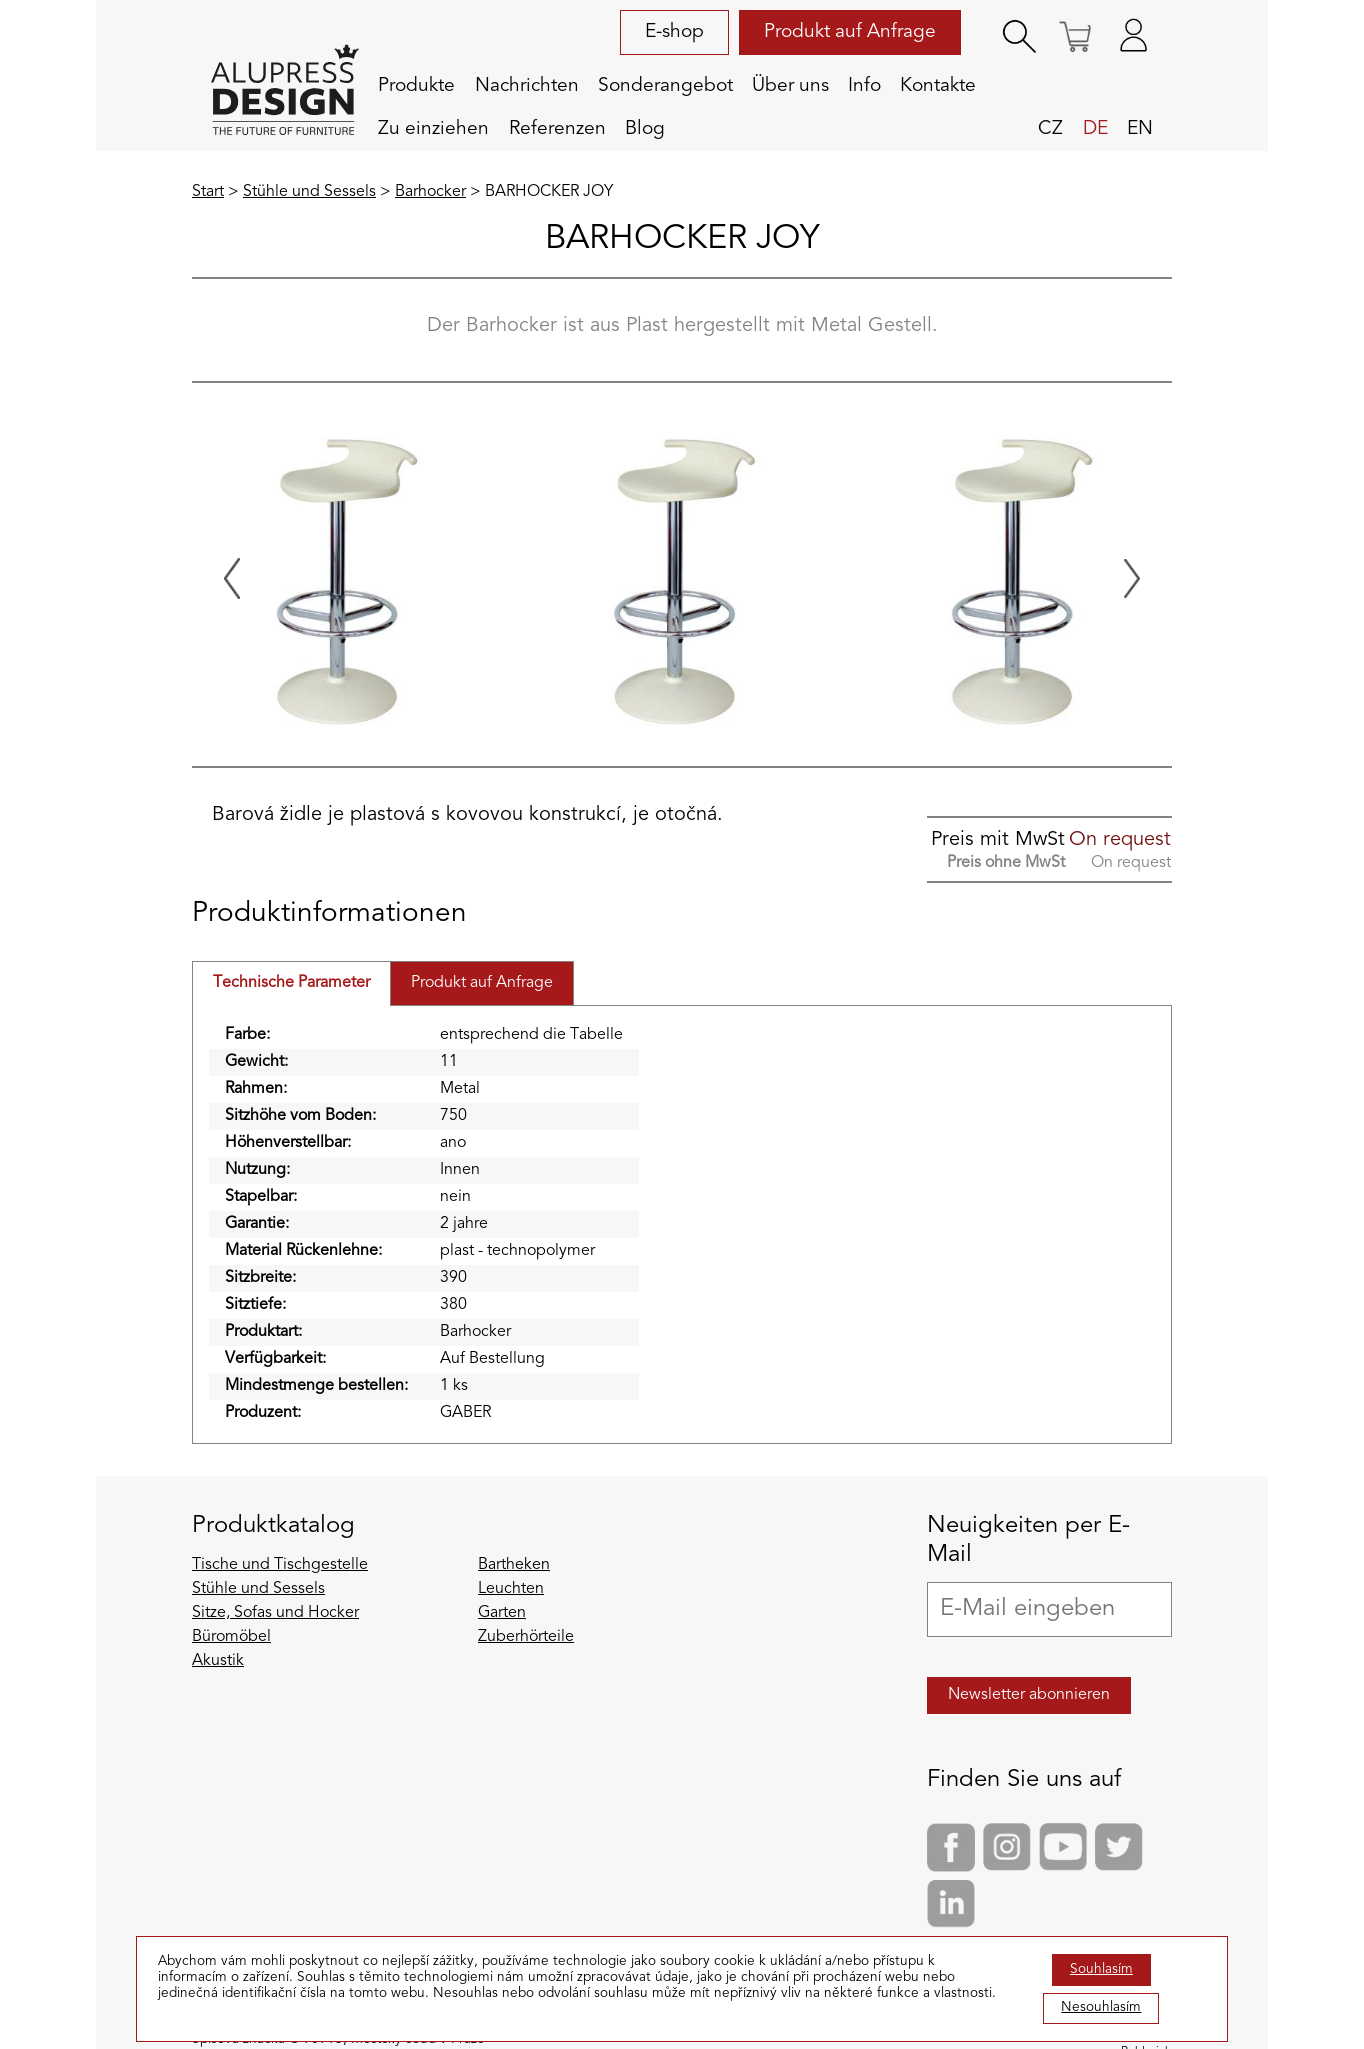  I want to click on [Next slide], so click(1132, 579).